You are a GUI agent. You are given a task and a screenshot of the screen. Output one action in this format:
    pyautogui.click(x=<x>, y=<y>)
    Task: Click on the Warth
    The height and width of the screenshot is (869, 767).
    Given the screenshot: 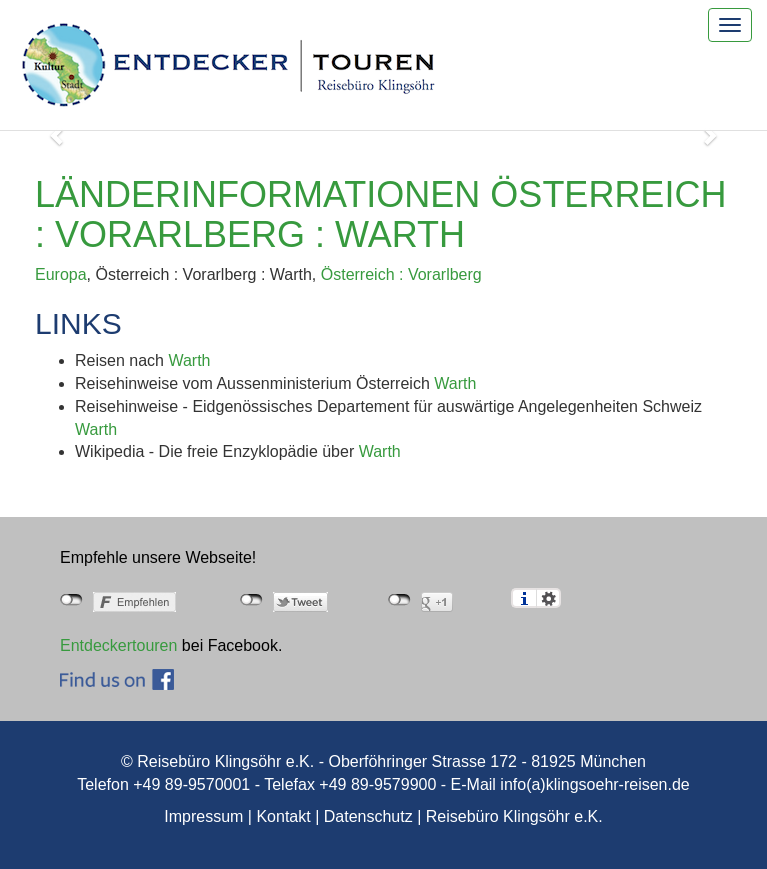 What is the action you would take?
    pyautogui.click(x=189, y=360)
    